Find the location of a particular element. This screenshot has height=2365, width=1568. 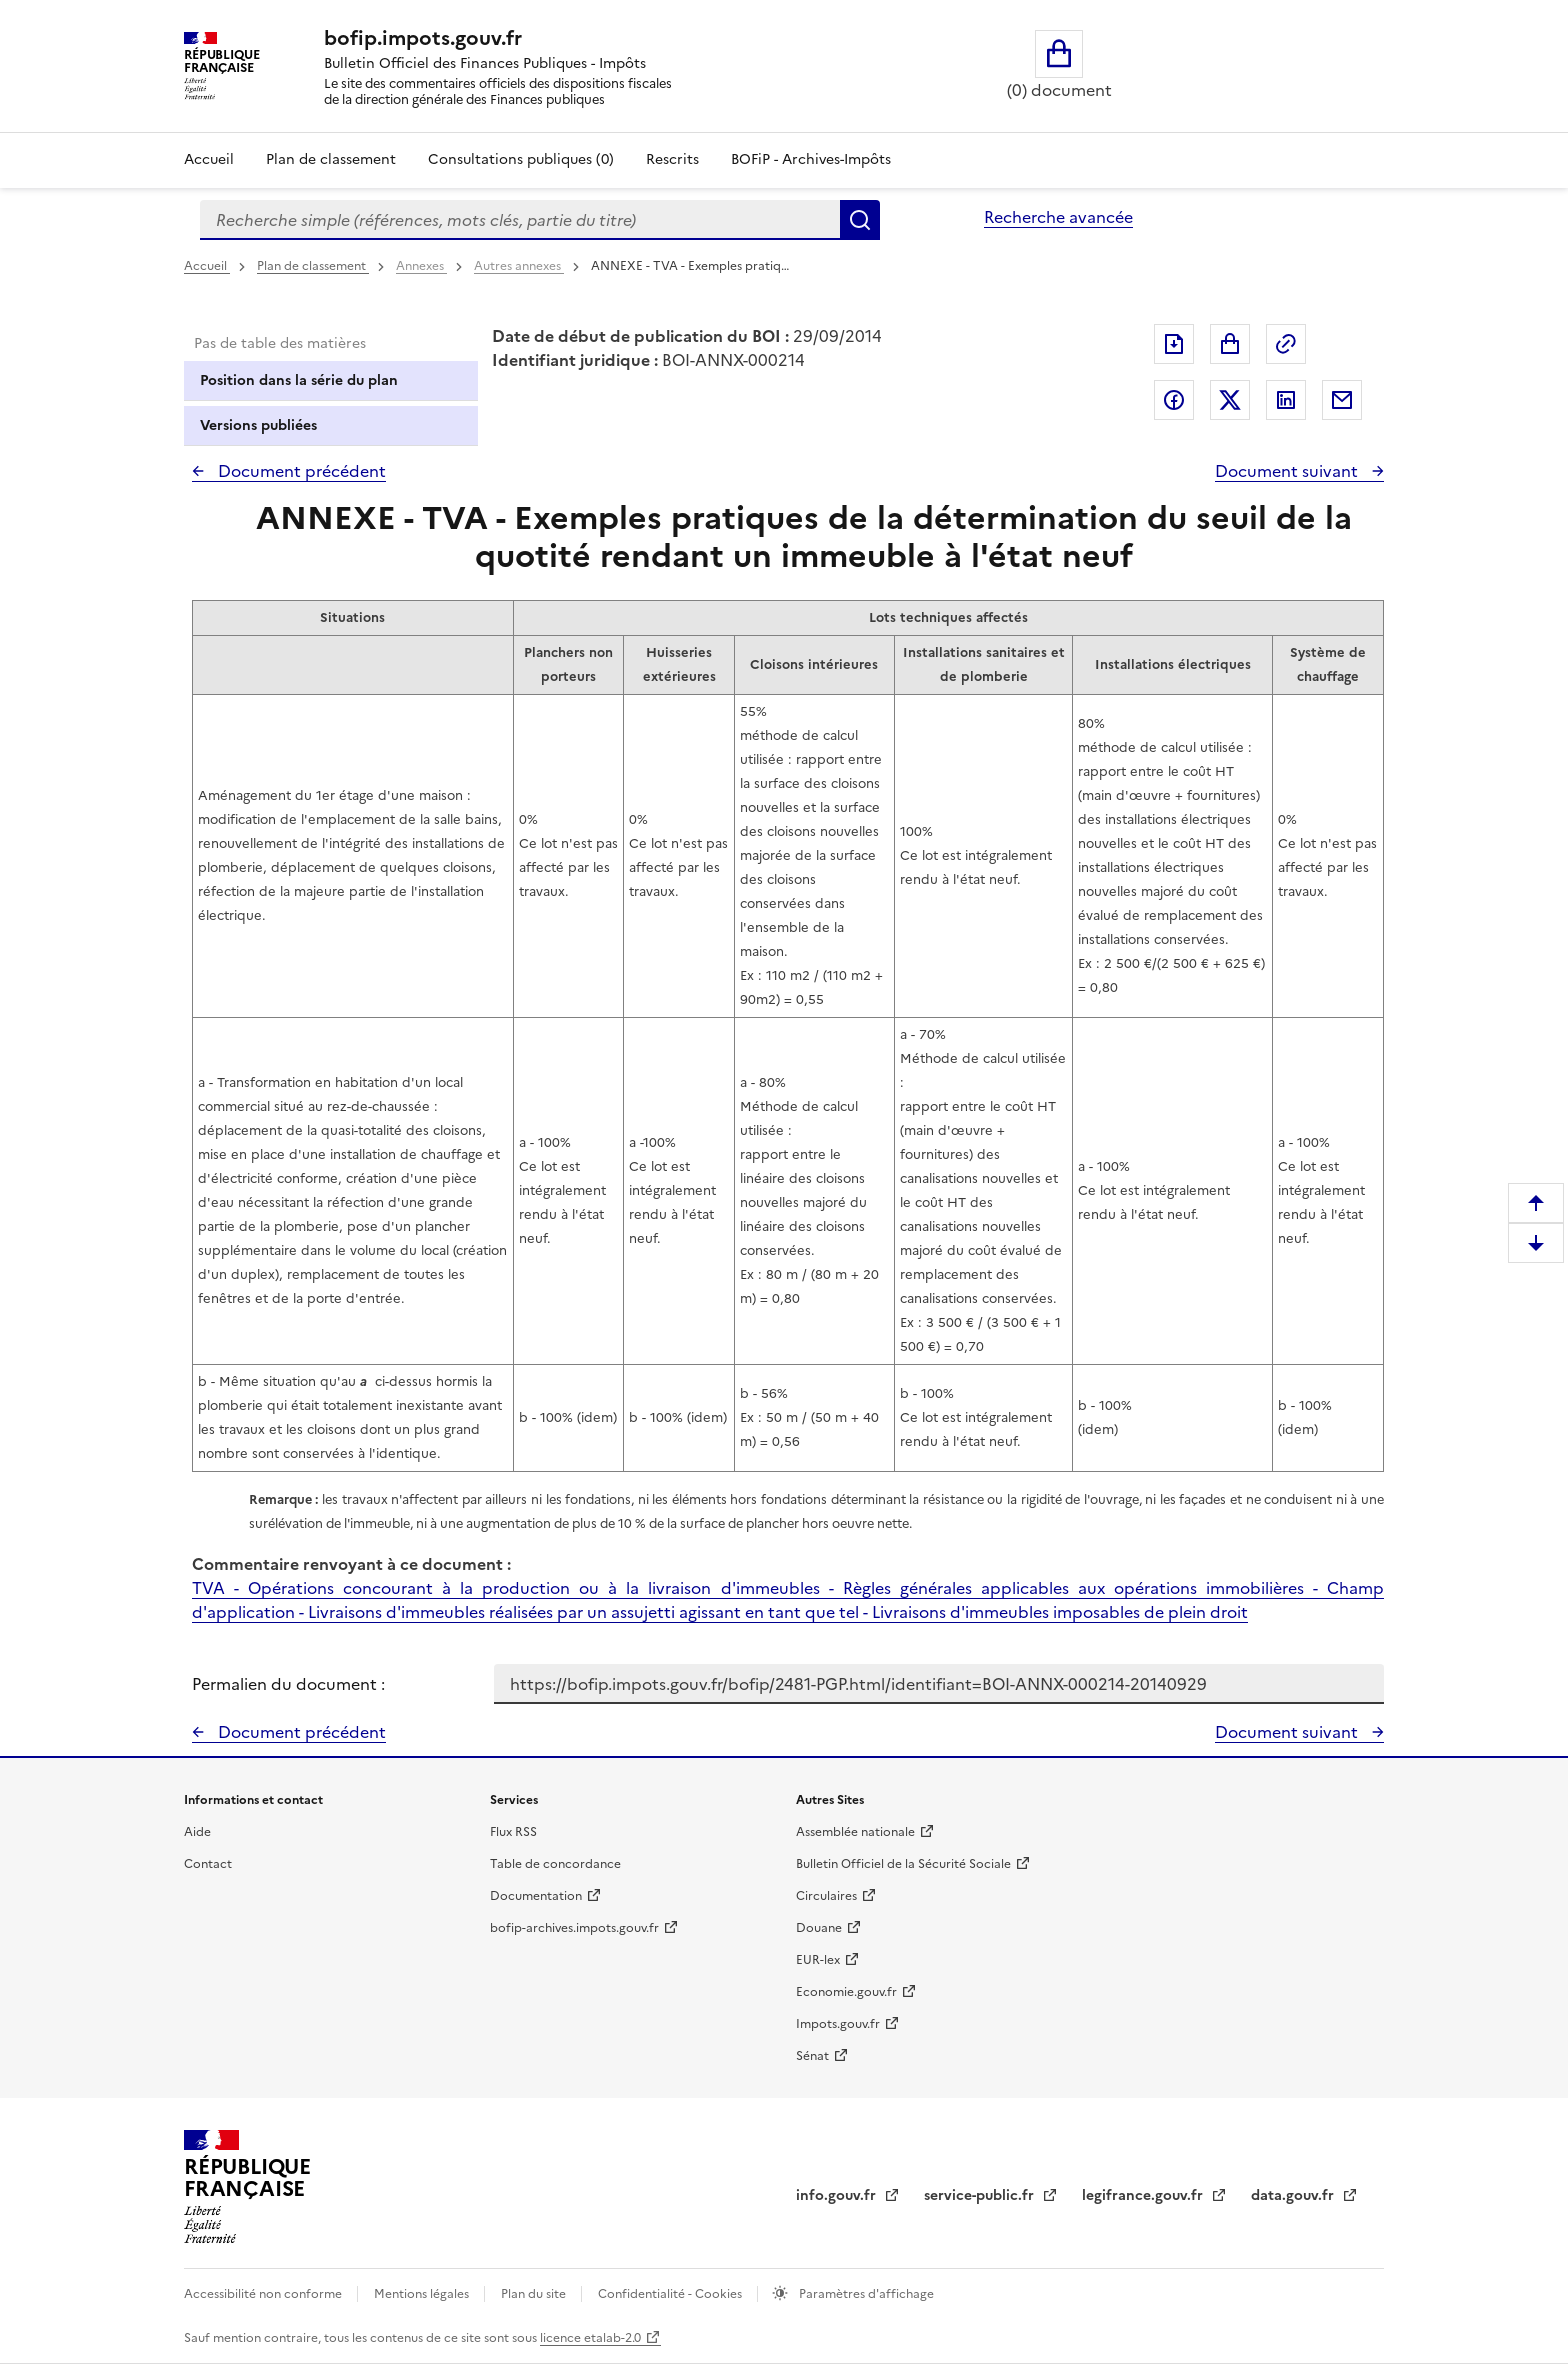

Assemblée nationale [Assemblée nationale - nouvelle fenêtre] is located at coordinates (855, 1832).